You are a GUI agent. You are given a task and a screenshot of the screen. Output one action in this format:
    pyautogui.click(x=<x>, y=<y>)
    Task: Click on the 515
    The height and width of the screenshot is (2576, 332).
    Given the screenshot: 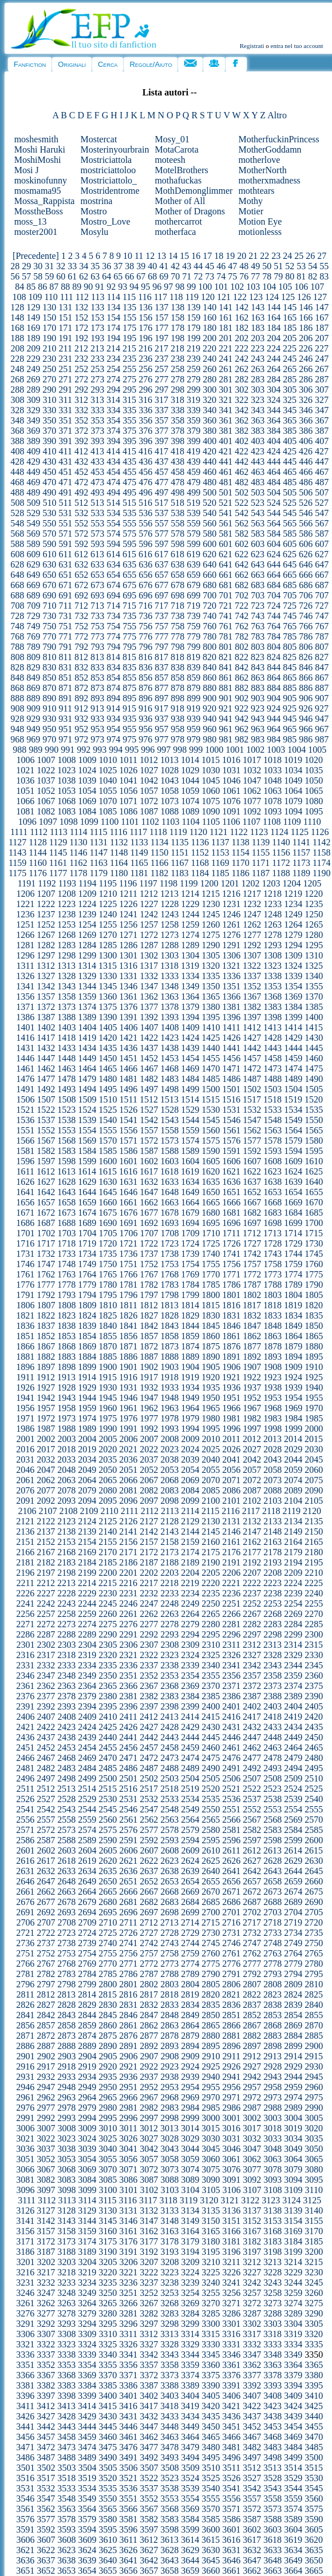 What is the action you would take?
    pyautogui.click(x=129, y=503)
    